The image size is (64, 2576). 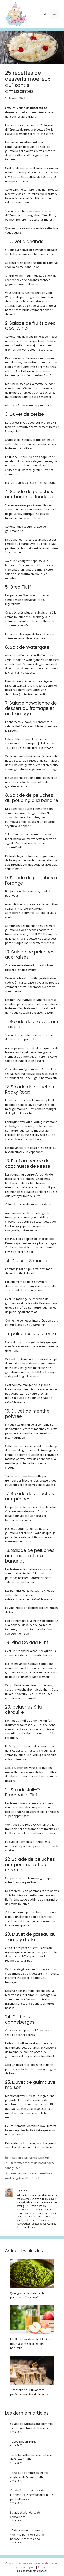 I want to click on Desserts, so click(x=43, y=2158).